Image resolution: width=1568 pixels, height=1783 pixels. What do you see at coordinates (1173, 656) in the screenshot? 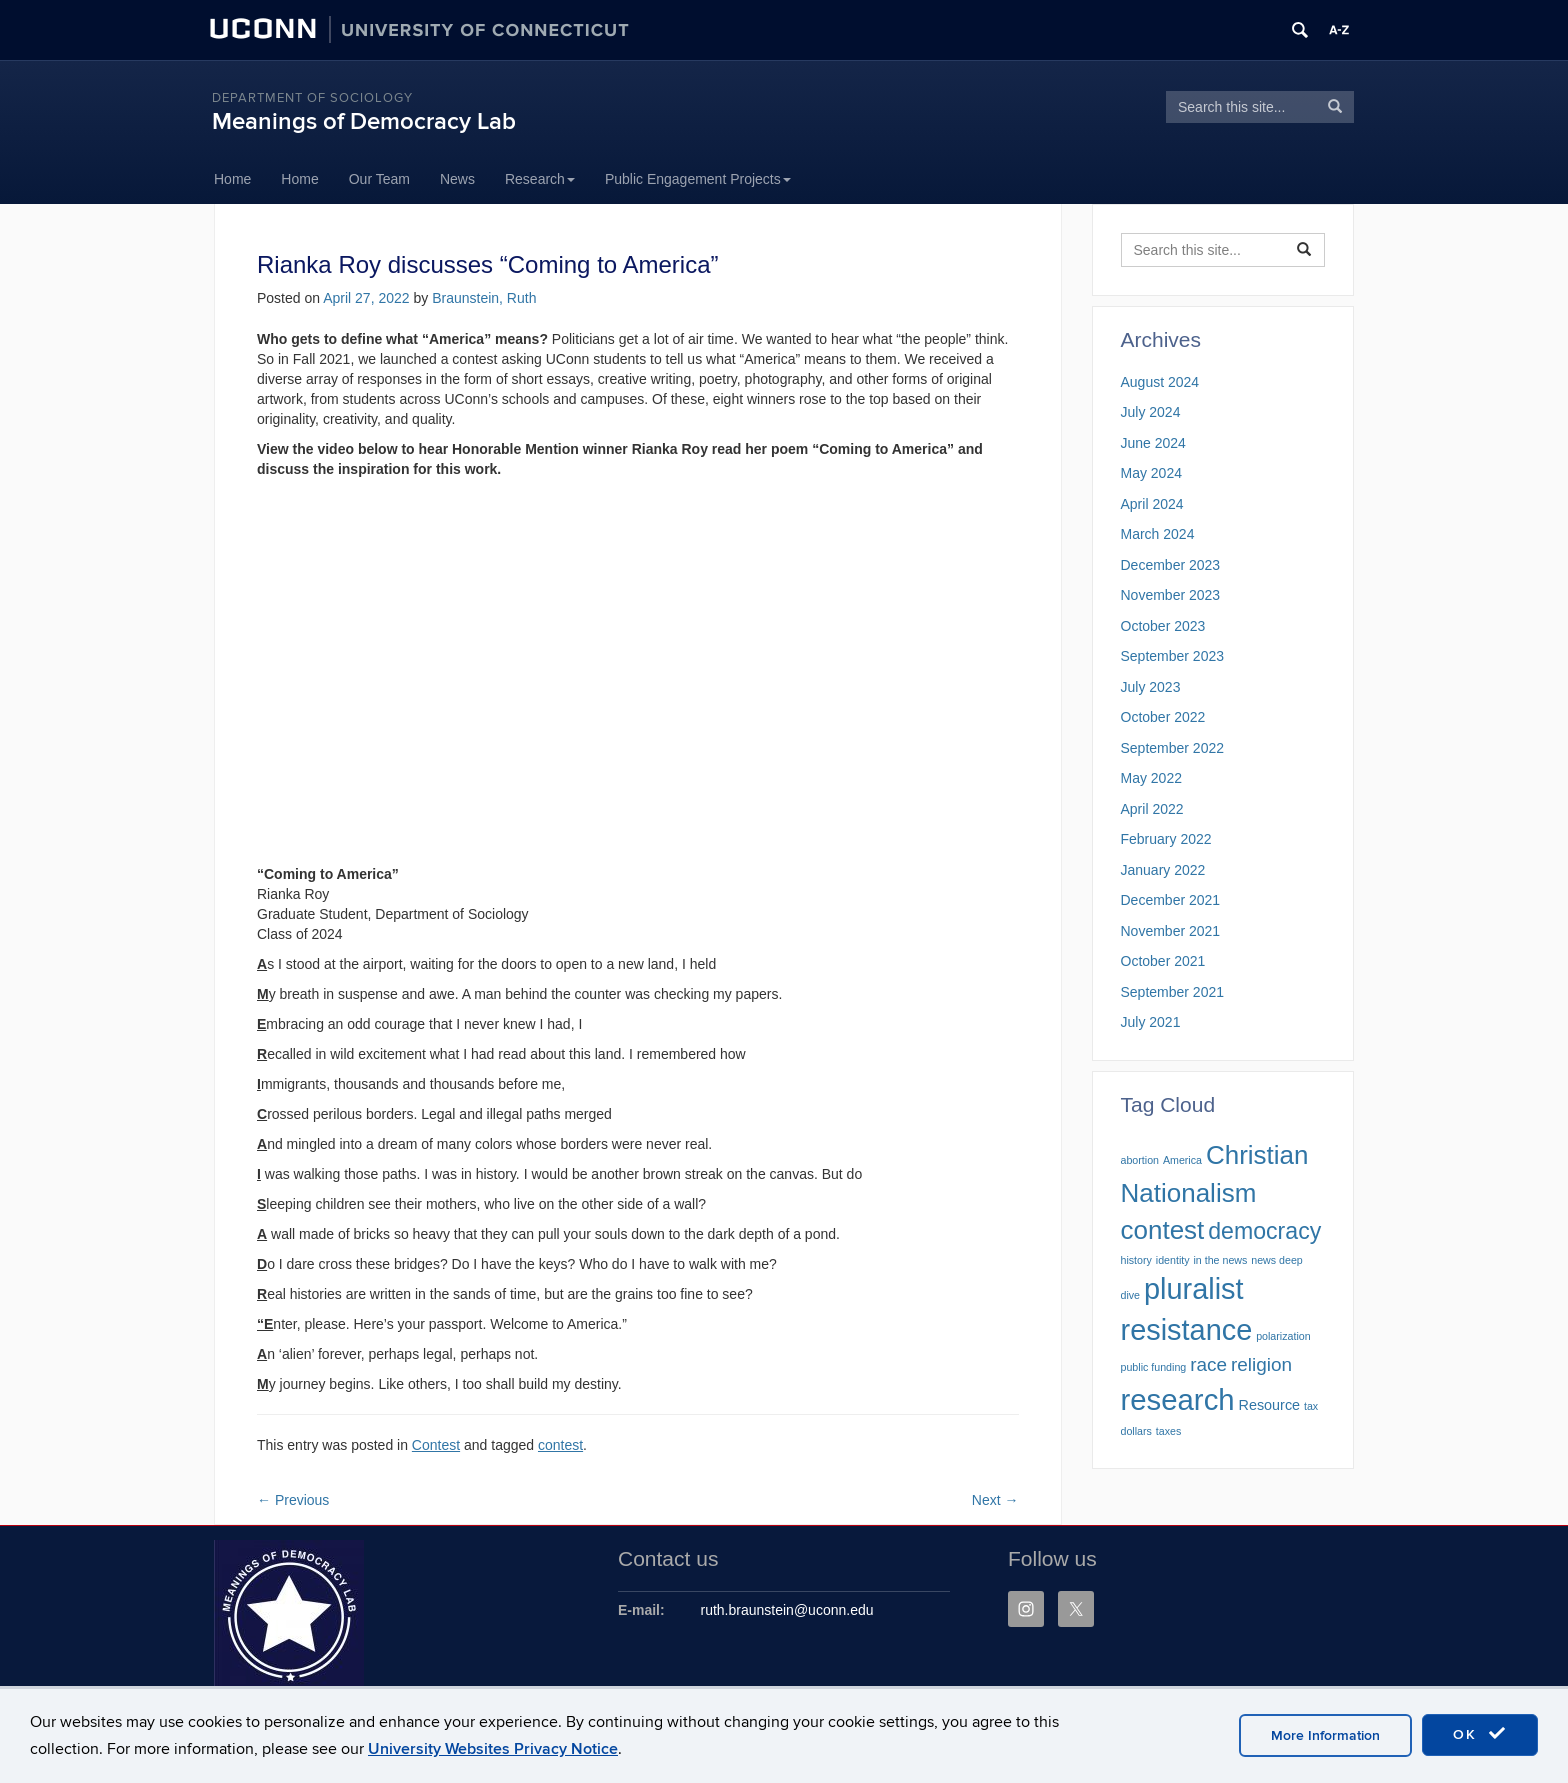
I see `September 2023` at bounding box center [1173, 656].